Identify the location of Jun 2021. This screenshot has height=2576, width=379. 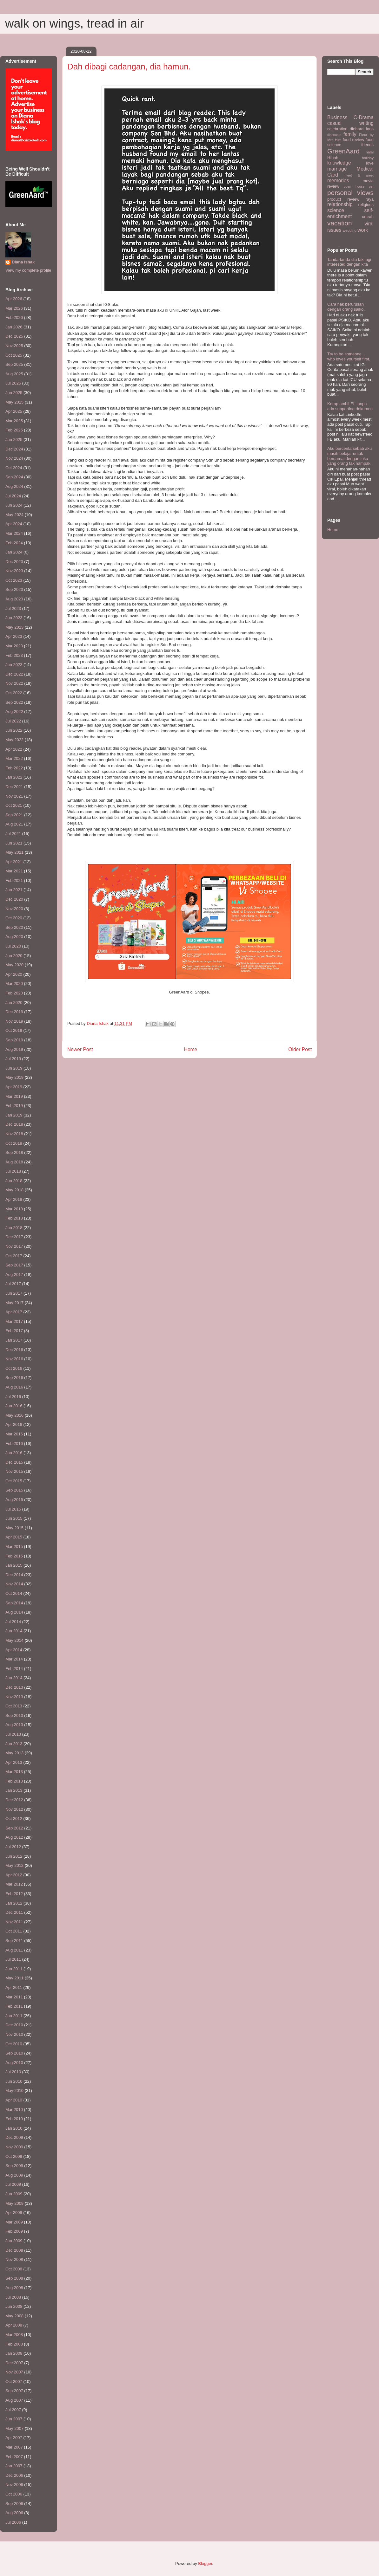
(14, 843).